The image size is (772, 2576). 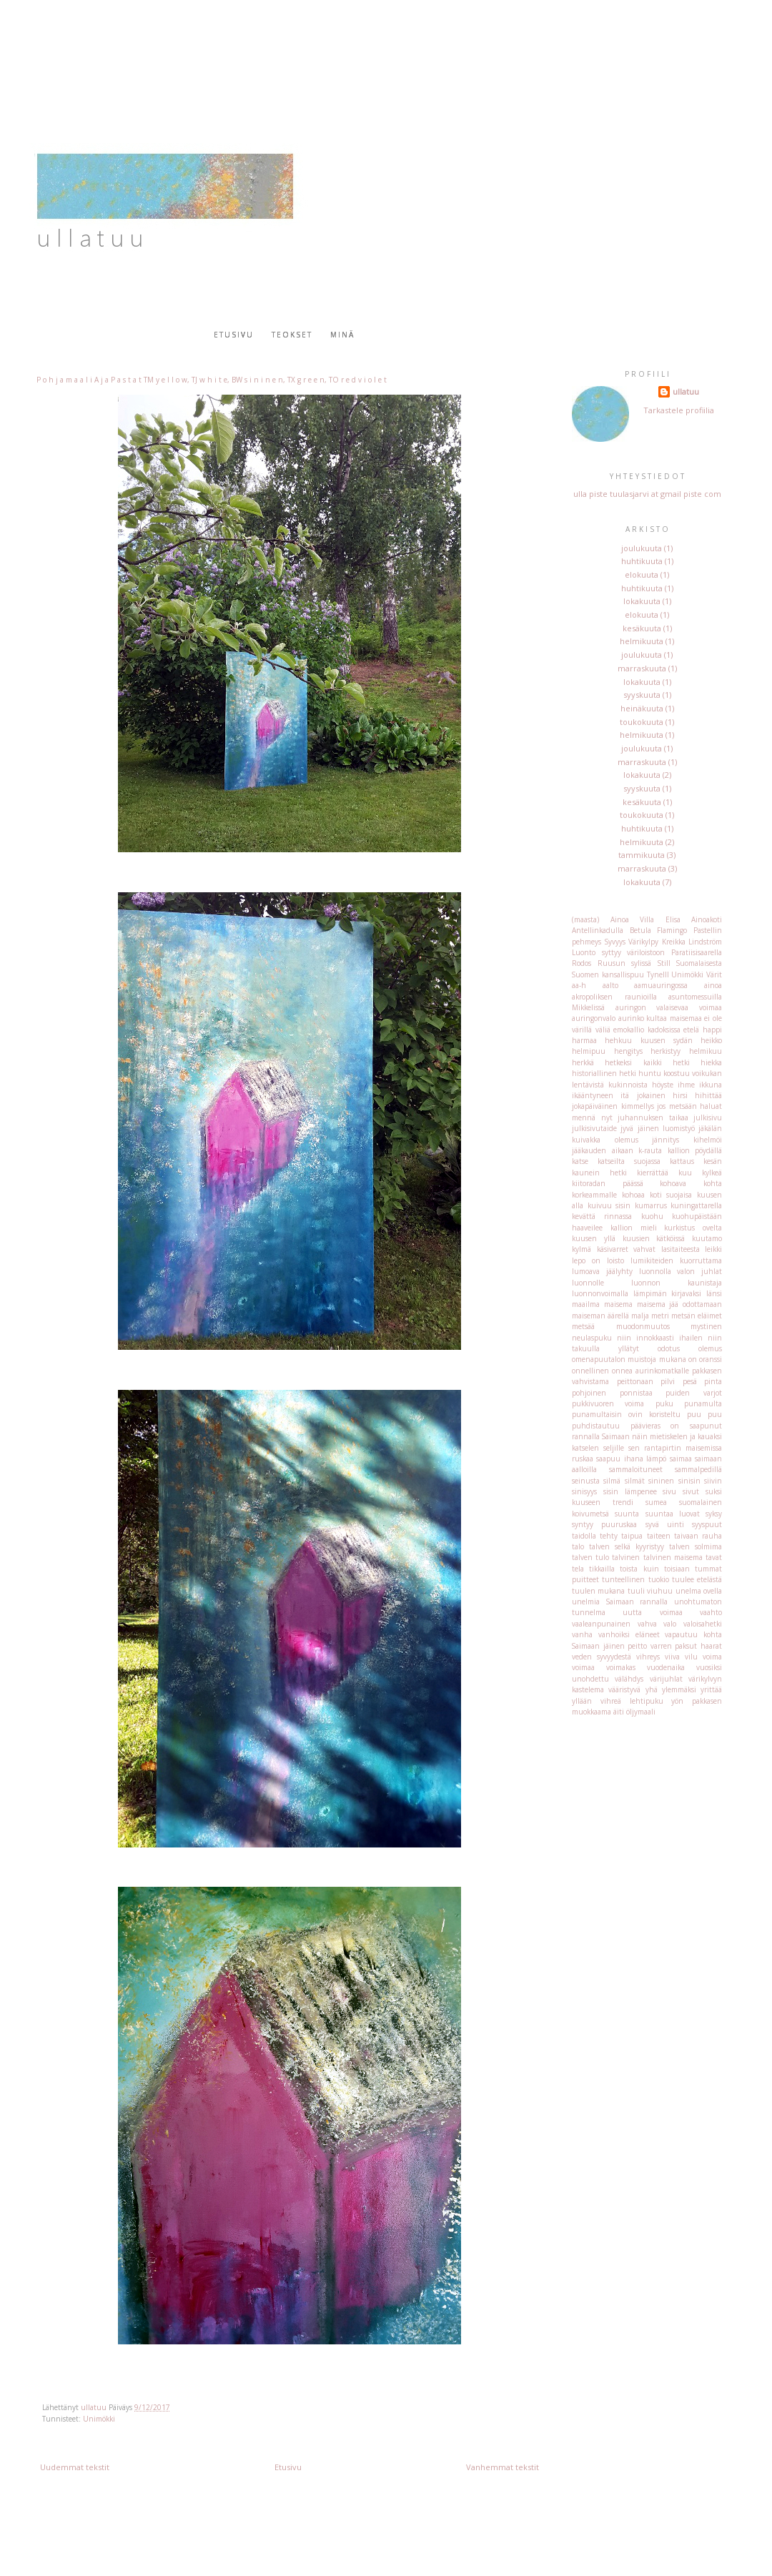 I want to click on maailma, so click(x=586, y=1304).